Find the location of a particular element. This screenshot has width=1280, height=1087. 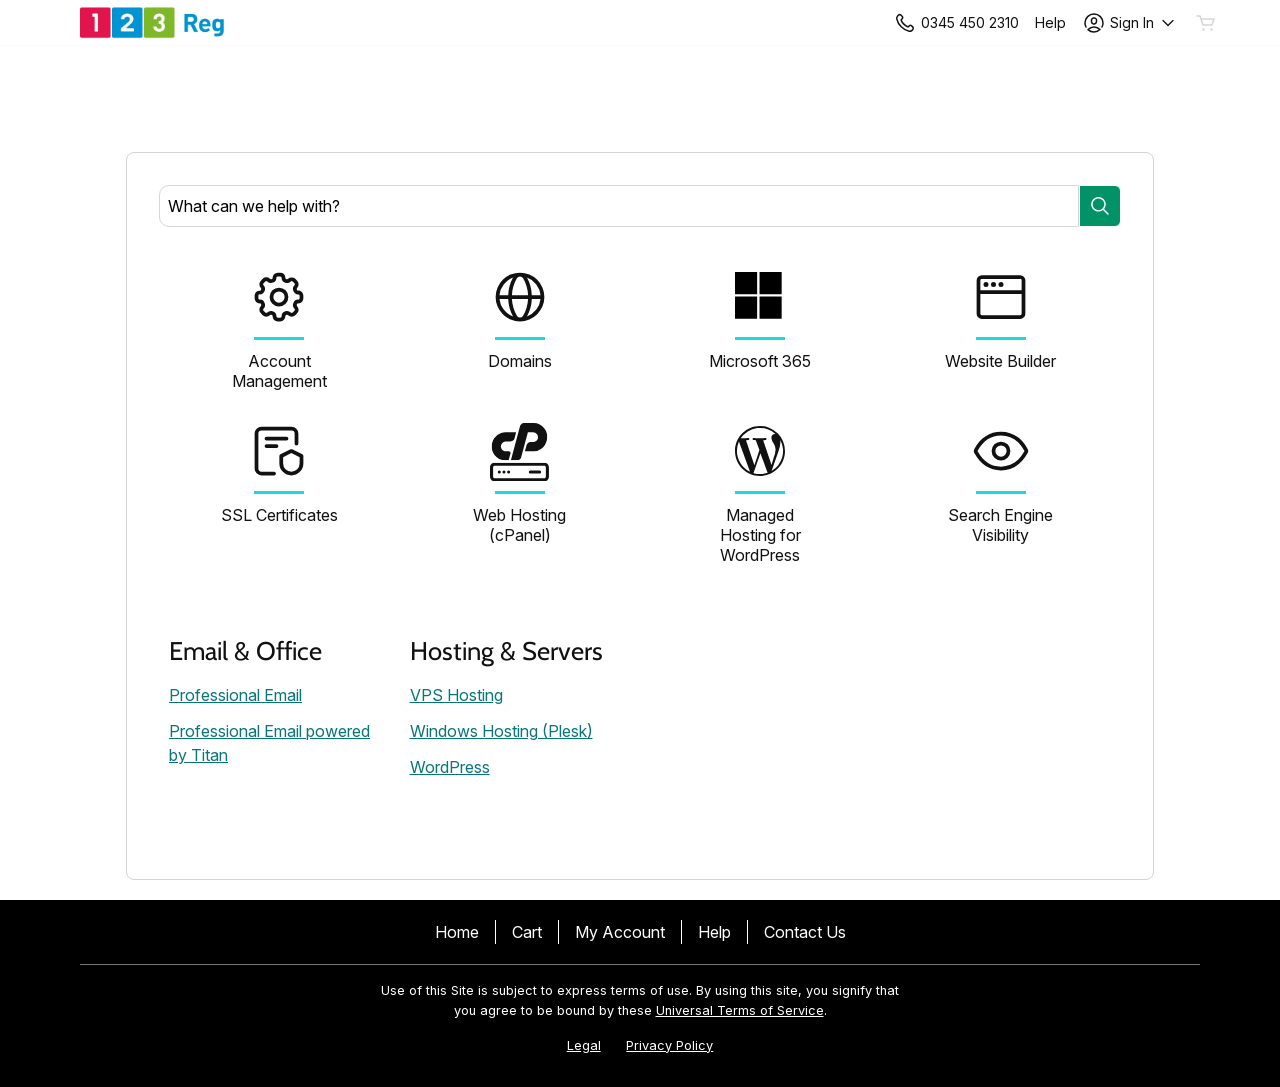

Help is located at coordinates (714, 932).